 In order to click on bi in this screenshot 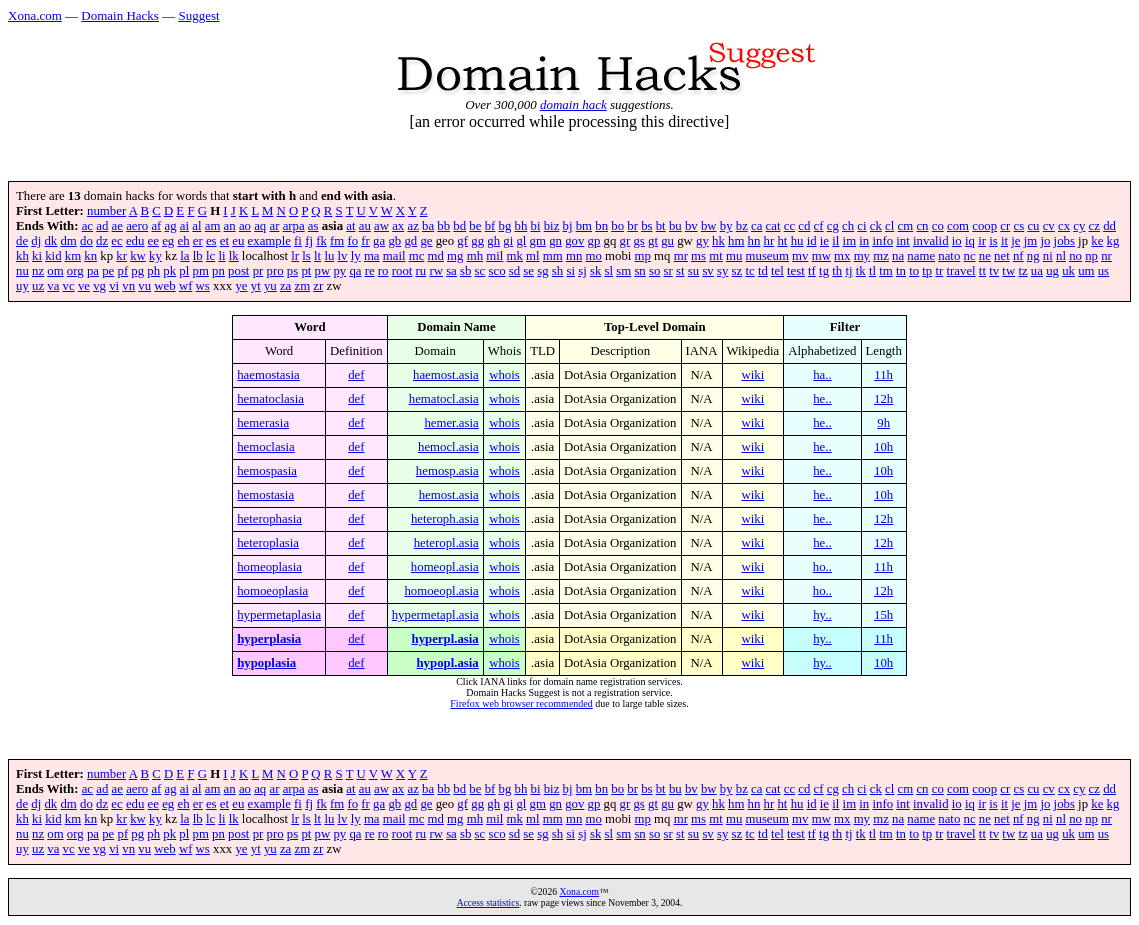, I will do `click(536, 226)`.